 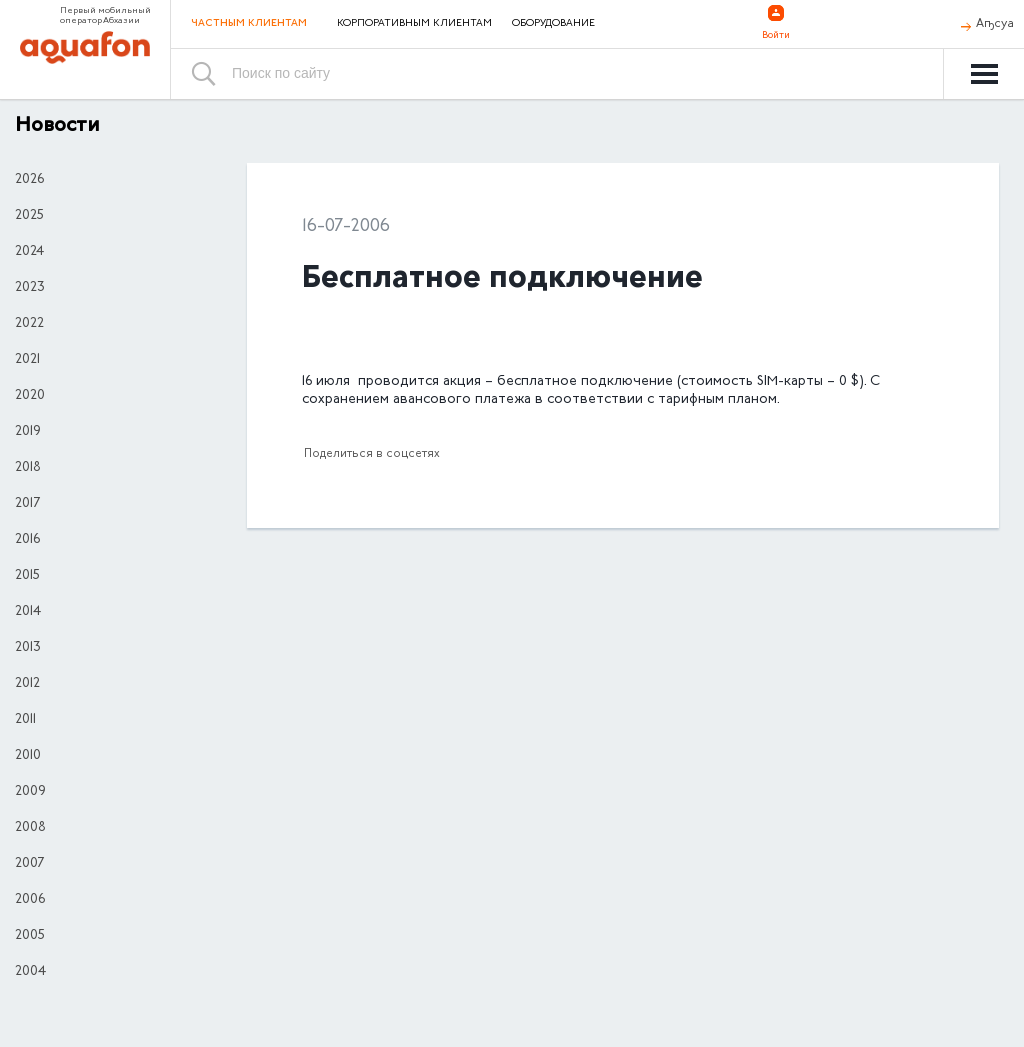 I want to click on 2007, so click(x=29, y=864).